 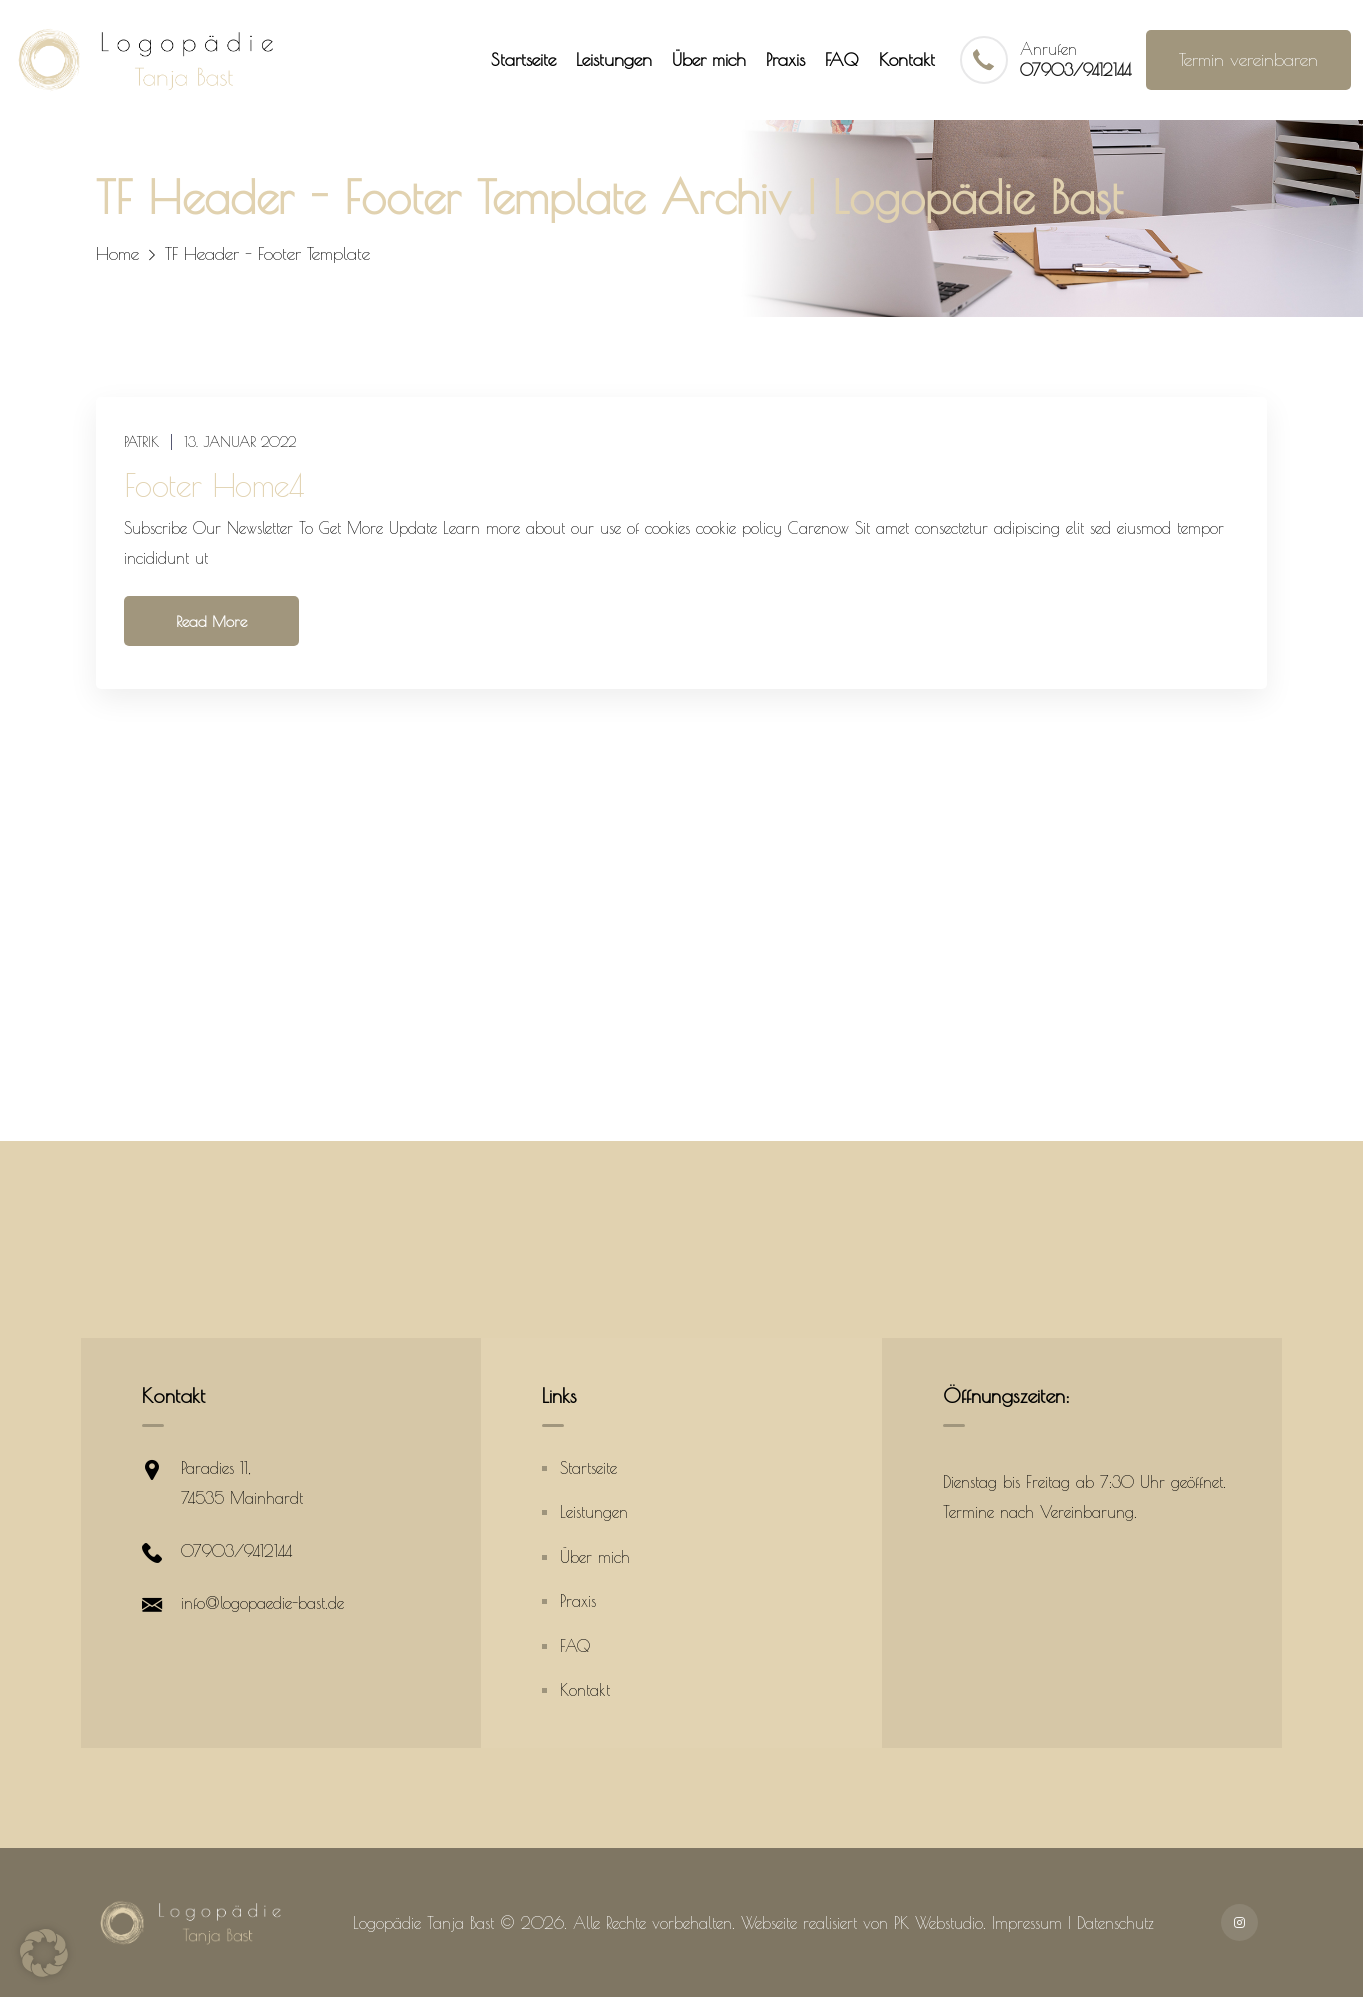 What do you see at coordinates (141, 442) in the screenshot?
I see `patrik` at bounding box center [141, 442].